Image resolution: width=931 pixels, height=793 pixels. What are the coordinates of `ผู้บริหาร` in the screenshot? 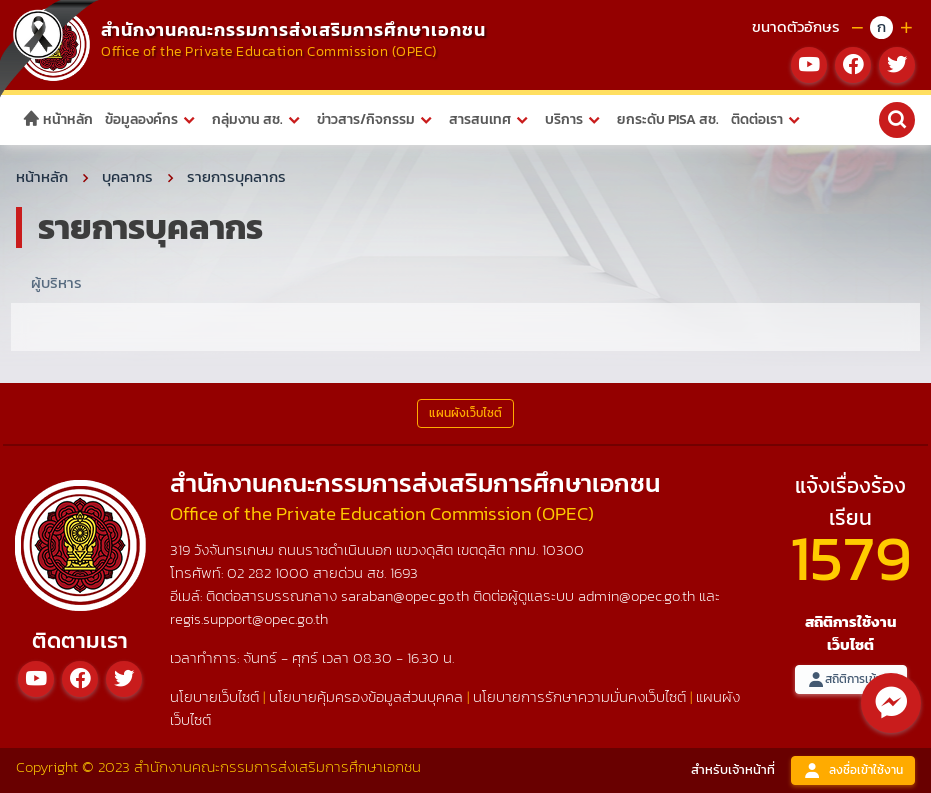 It's located at (56, 282).